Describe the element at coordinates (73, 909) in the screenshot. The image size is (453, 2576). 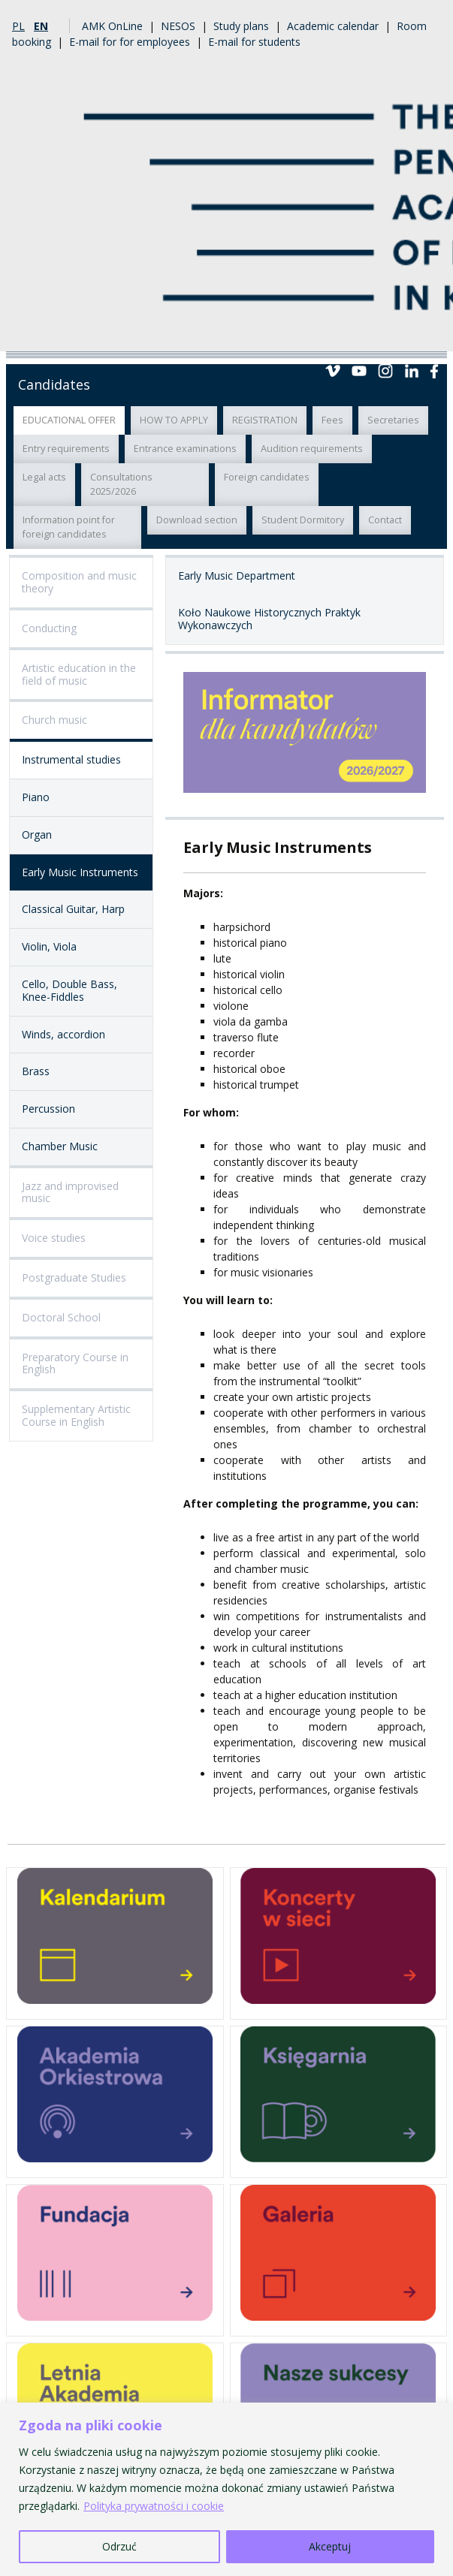
I see `Classical Guitar, Harp` at that location.